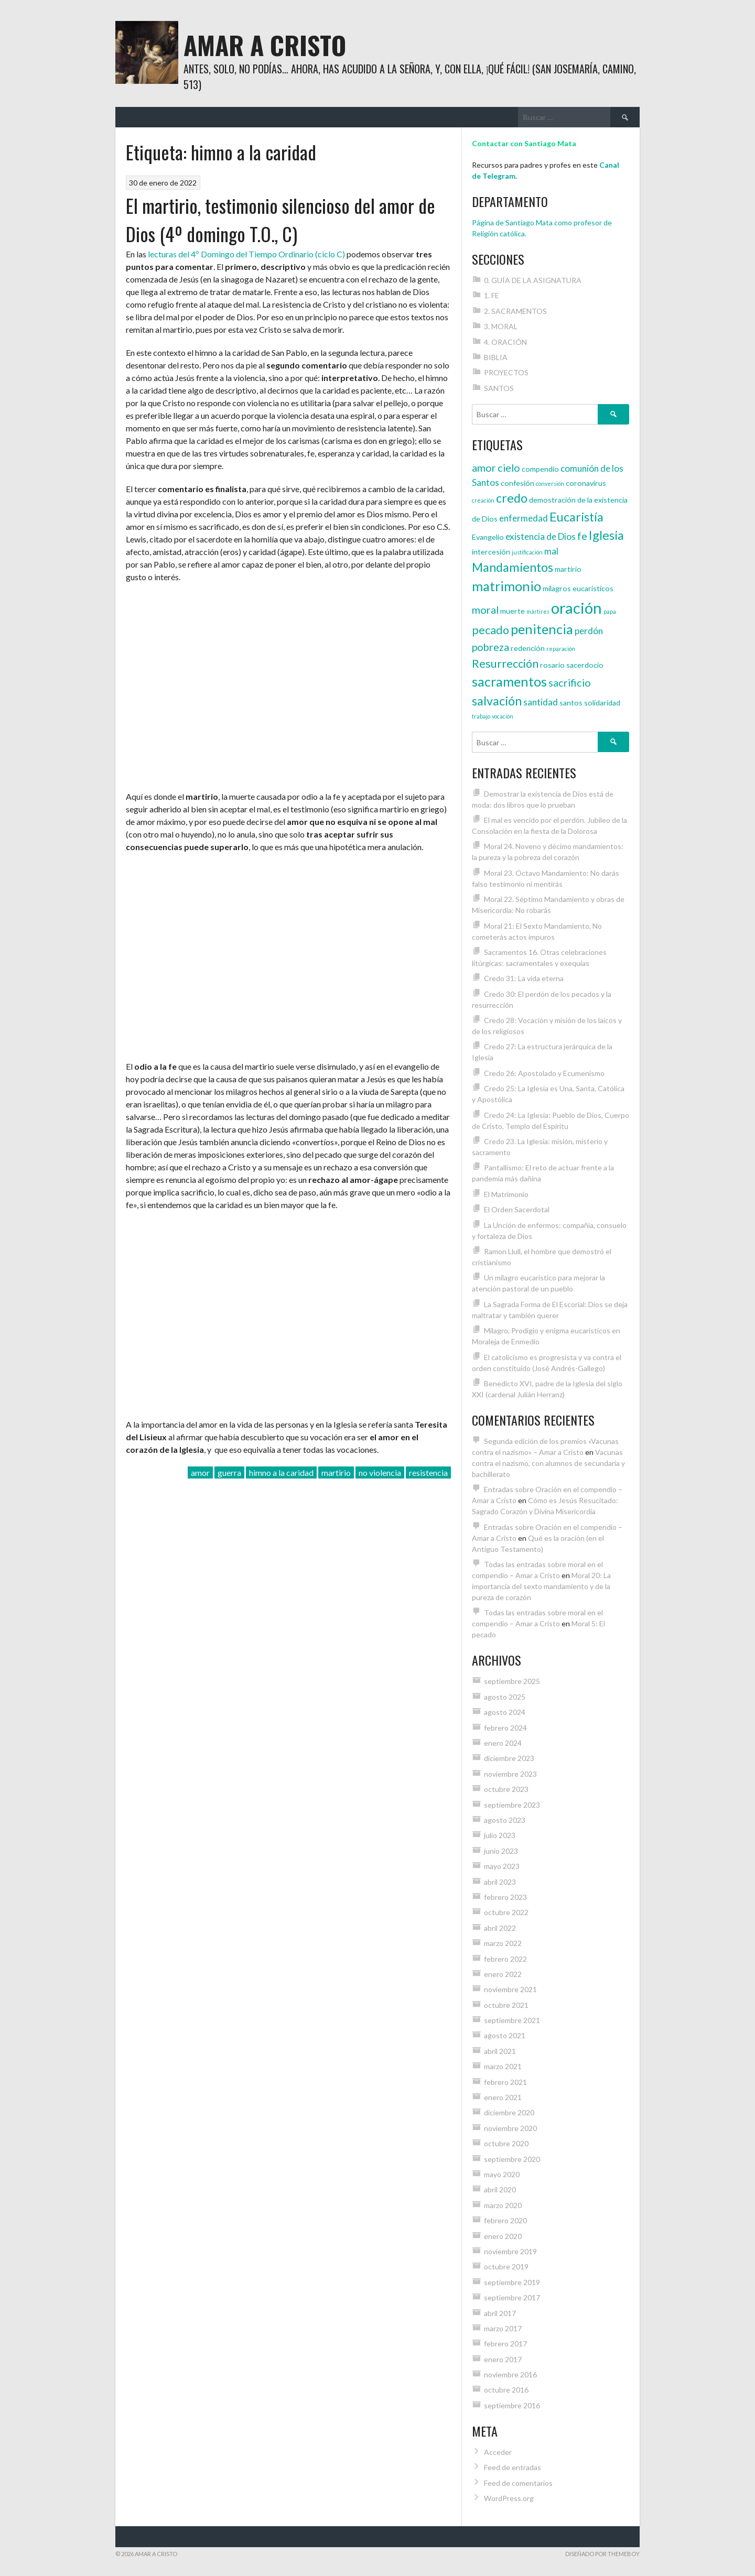 This screenshot has height=2576, width=755. What do you see at coordinates (518, 2483) in the screenshot?
I see `Feed de comentarios` at bounding box center [518, 2483].